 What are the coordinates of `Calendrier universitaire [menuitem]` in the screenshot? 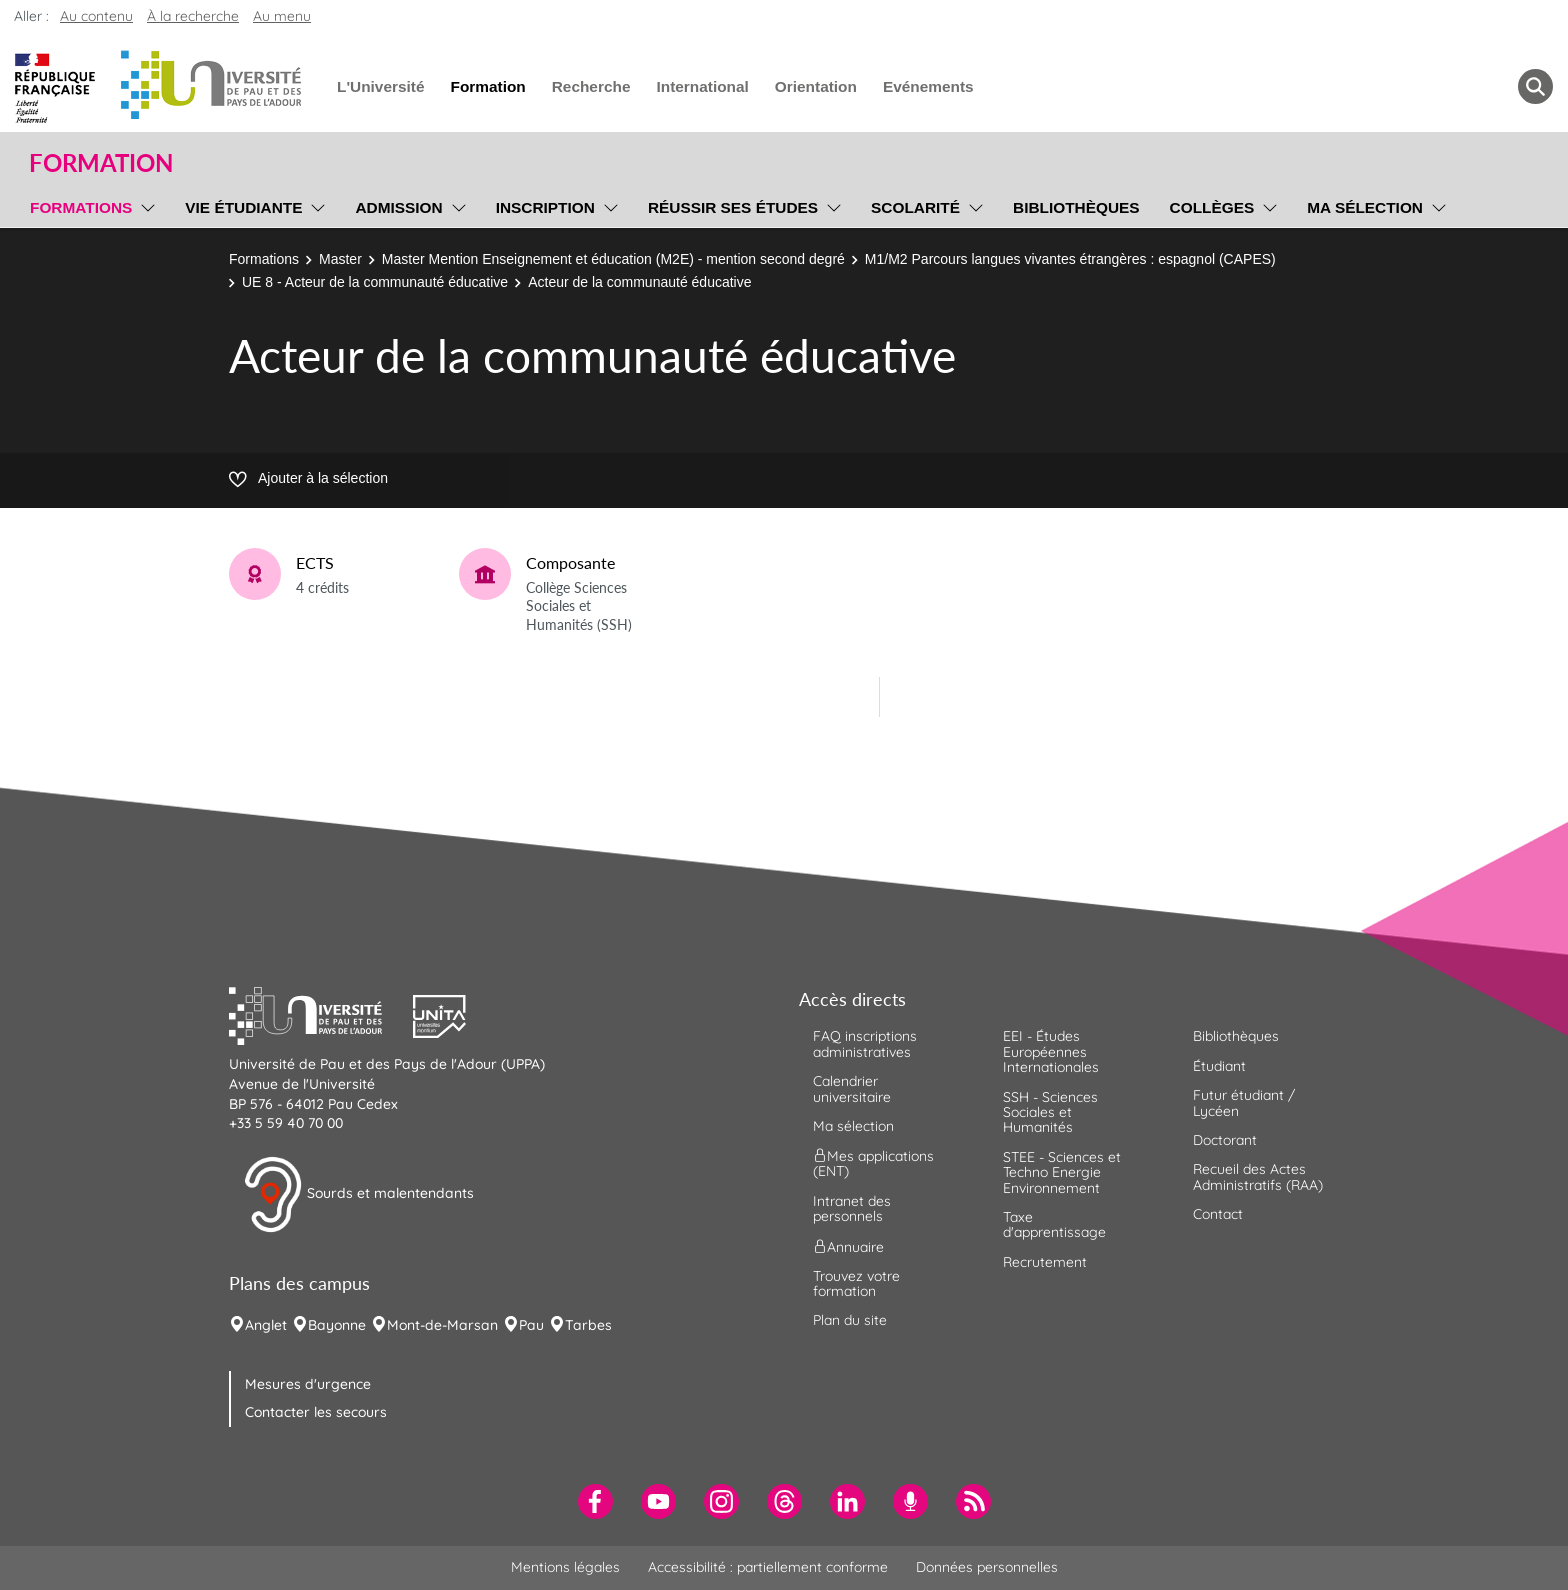 It's located at (852, 1088).